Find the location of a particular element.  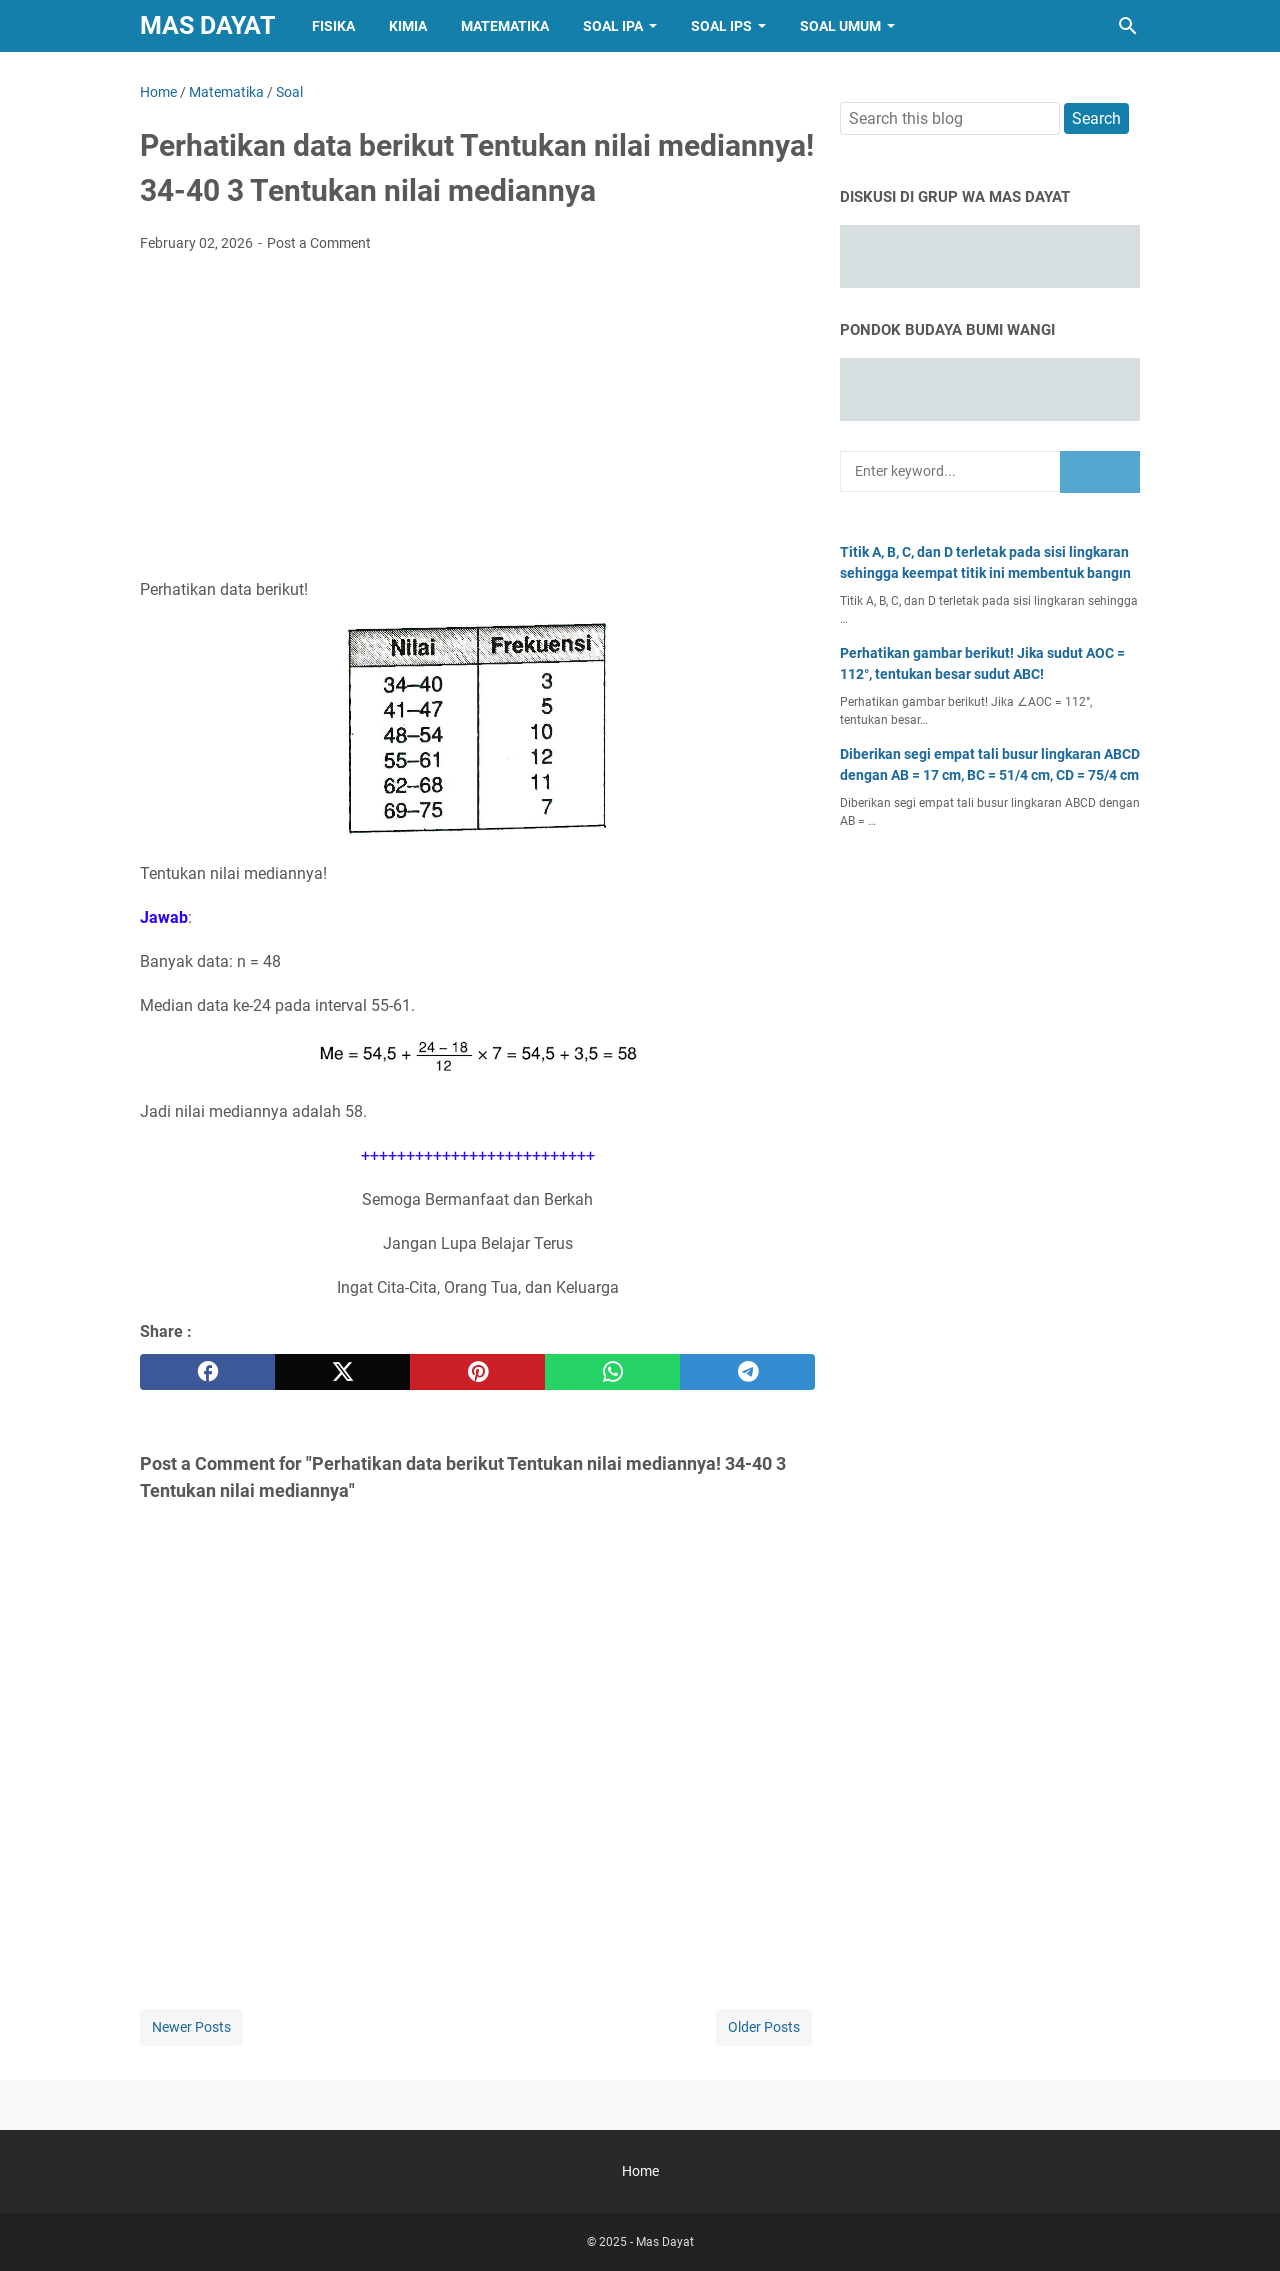

[pinterest] is located at coordinates (477, 1372).